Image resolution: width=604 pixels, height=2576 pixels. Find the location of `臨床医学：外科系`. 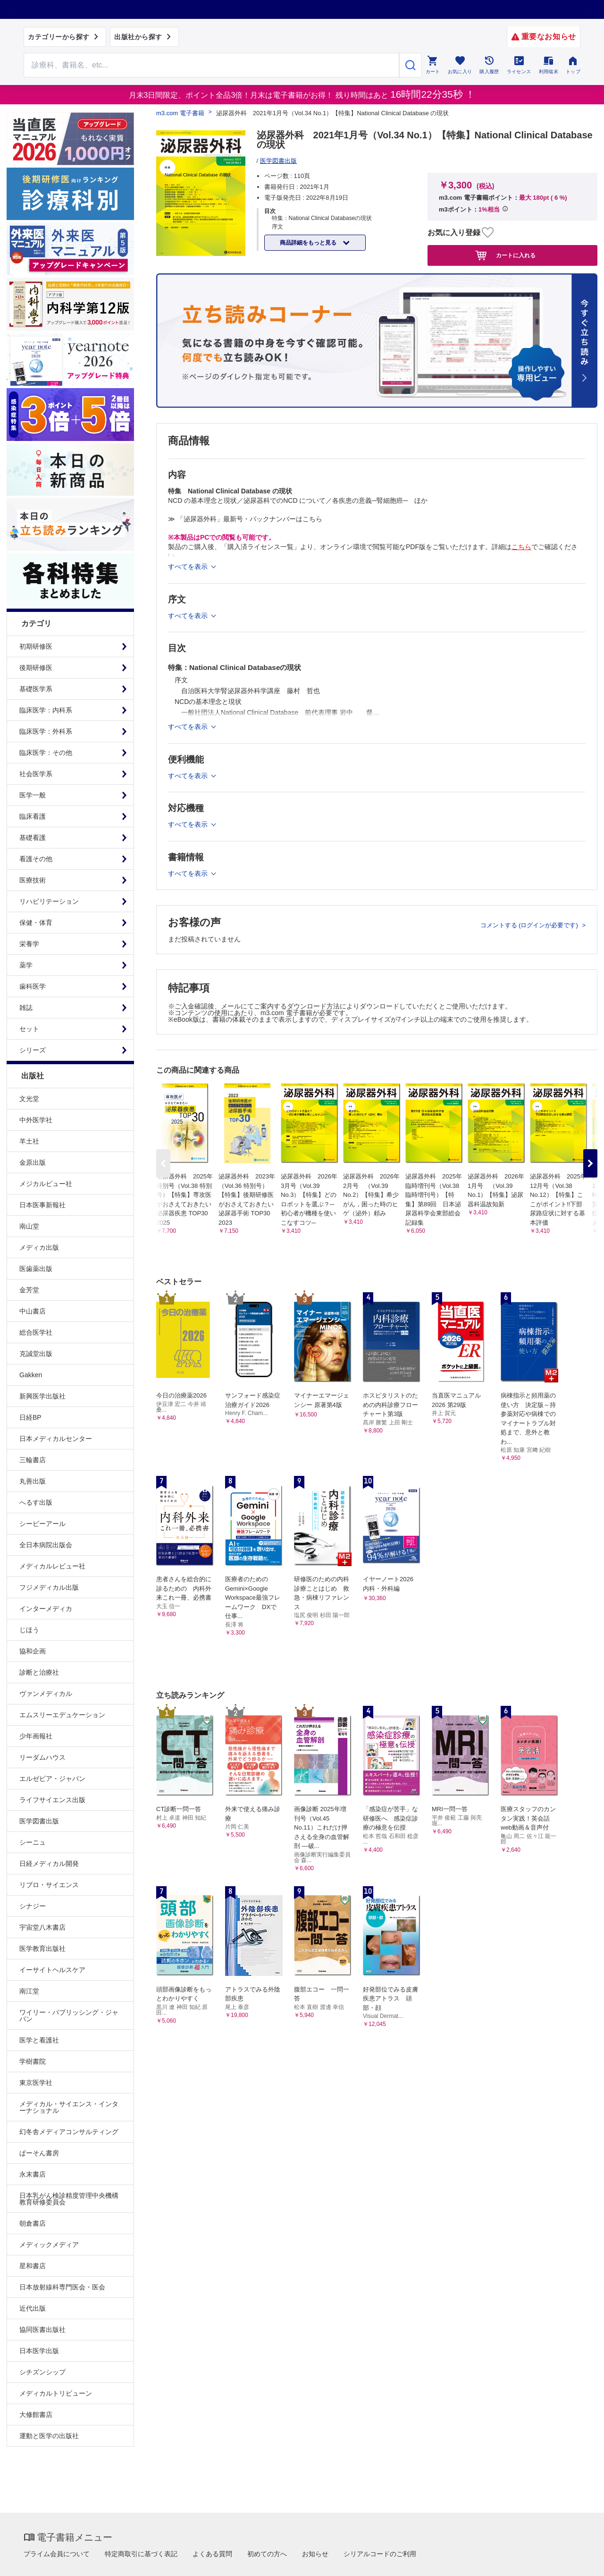

臨床医学：外科系 is located at coordinates (45, 731).